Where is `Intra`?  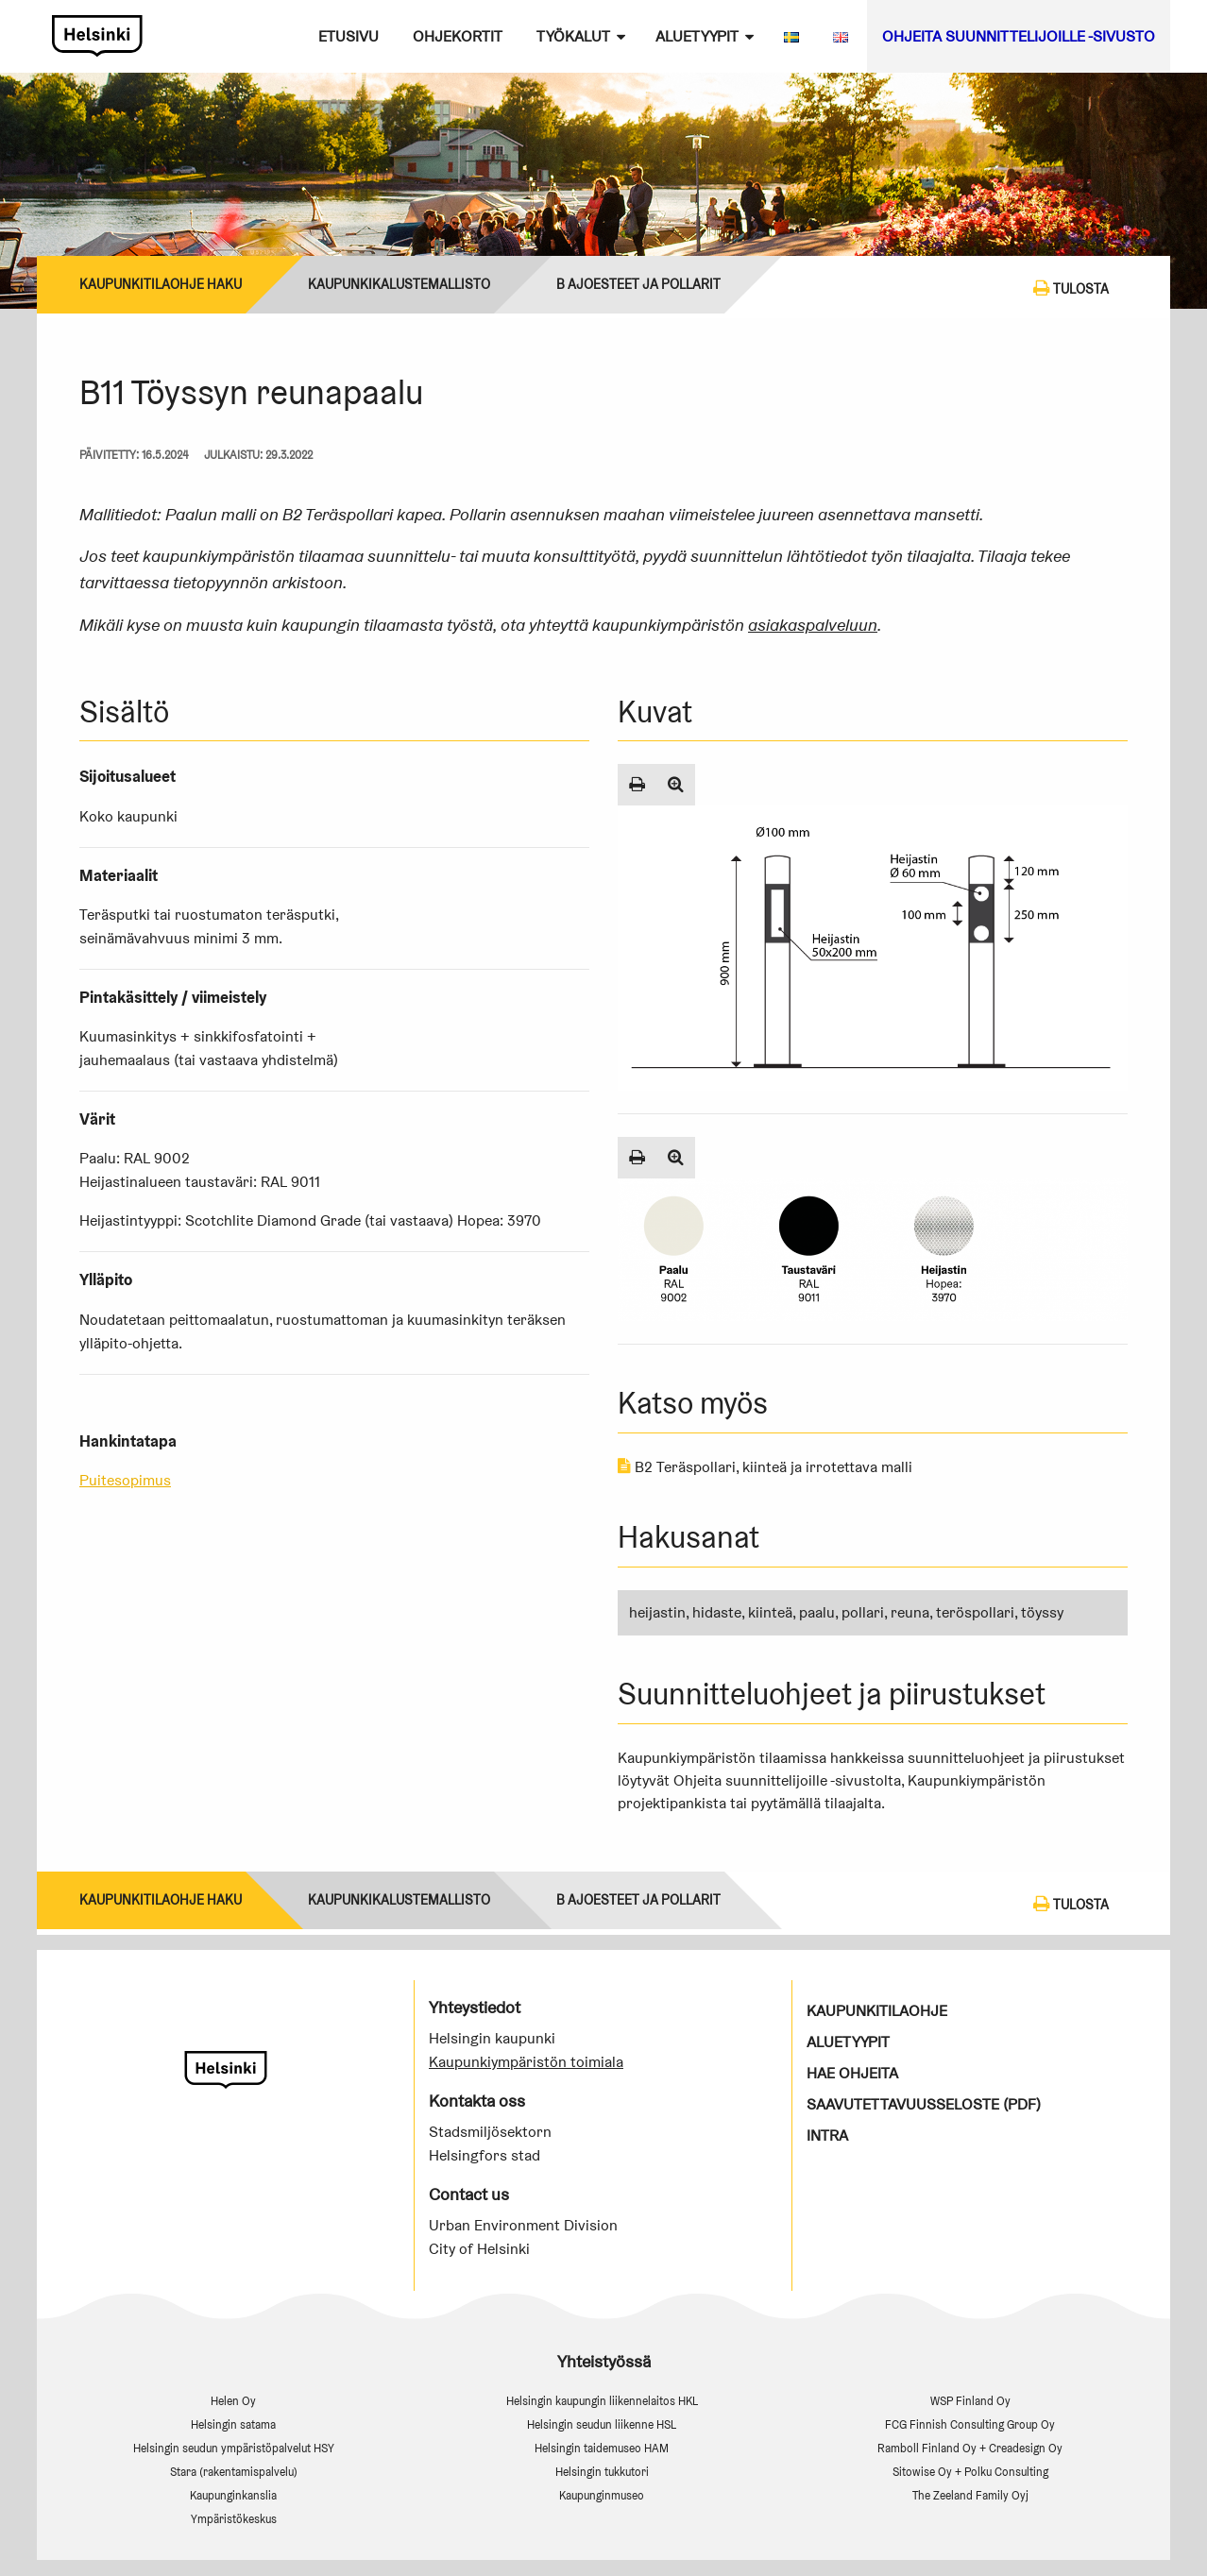 Intra is located at coordinates (827, 2135).